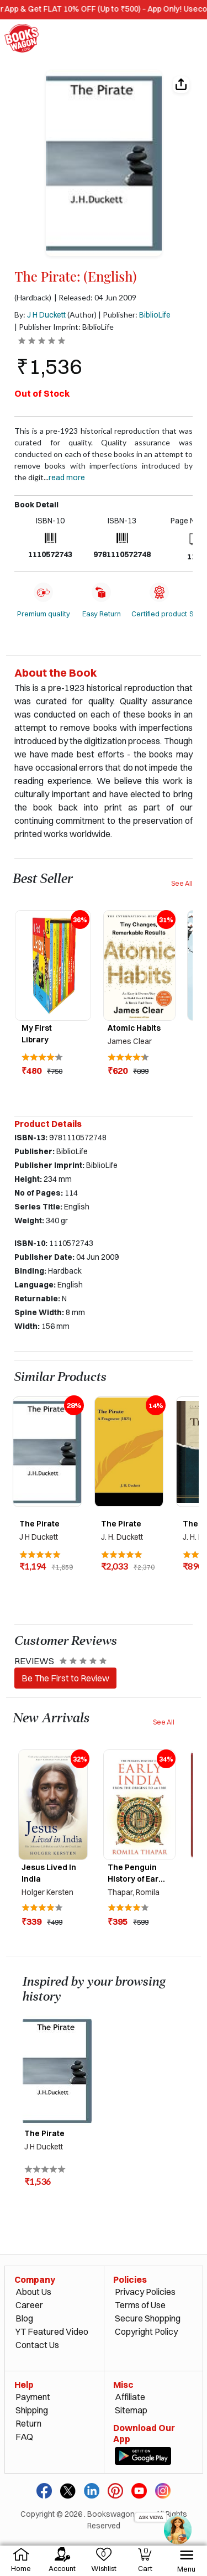 Image resolution: width=207 pixels, height=2576 pixels. What do you see at coordinates (32, 297) in the screenshot?
I see `(Hardback)` at bounding box center [32, 297].